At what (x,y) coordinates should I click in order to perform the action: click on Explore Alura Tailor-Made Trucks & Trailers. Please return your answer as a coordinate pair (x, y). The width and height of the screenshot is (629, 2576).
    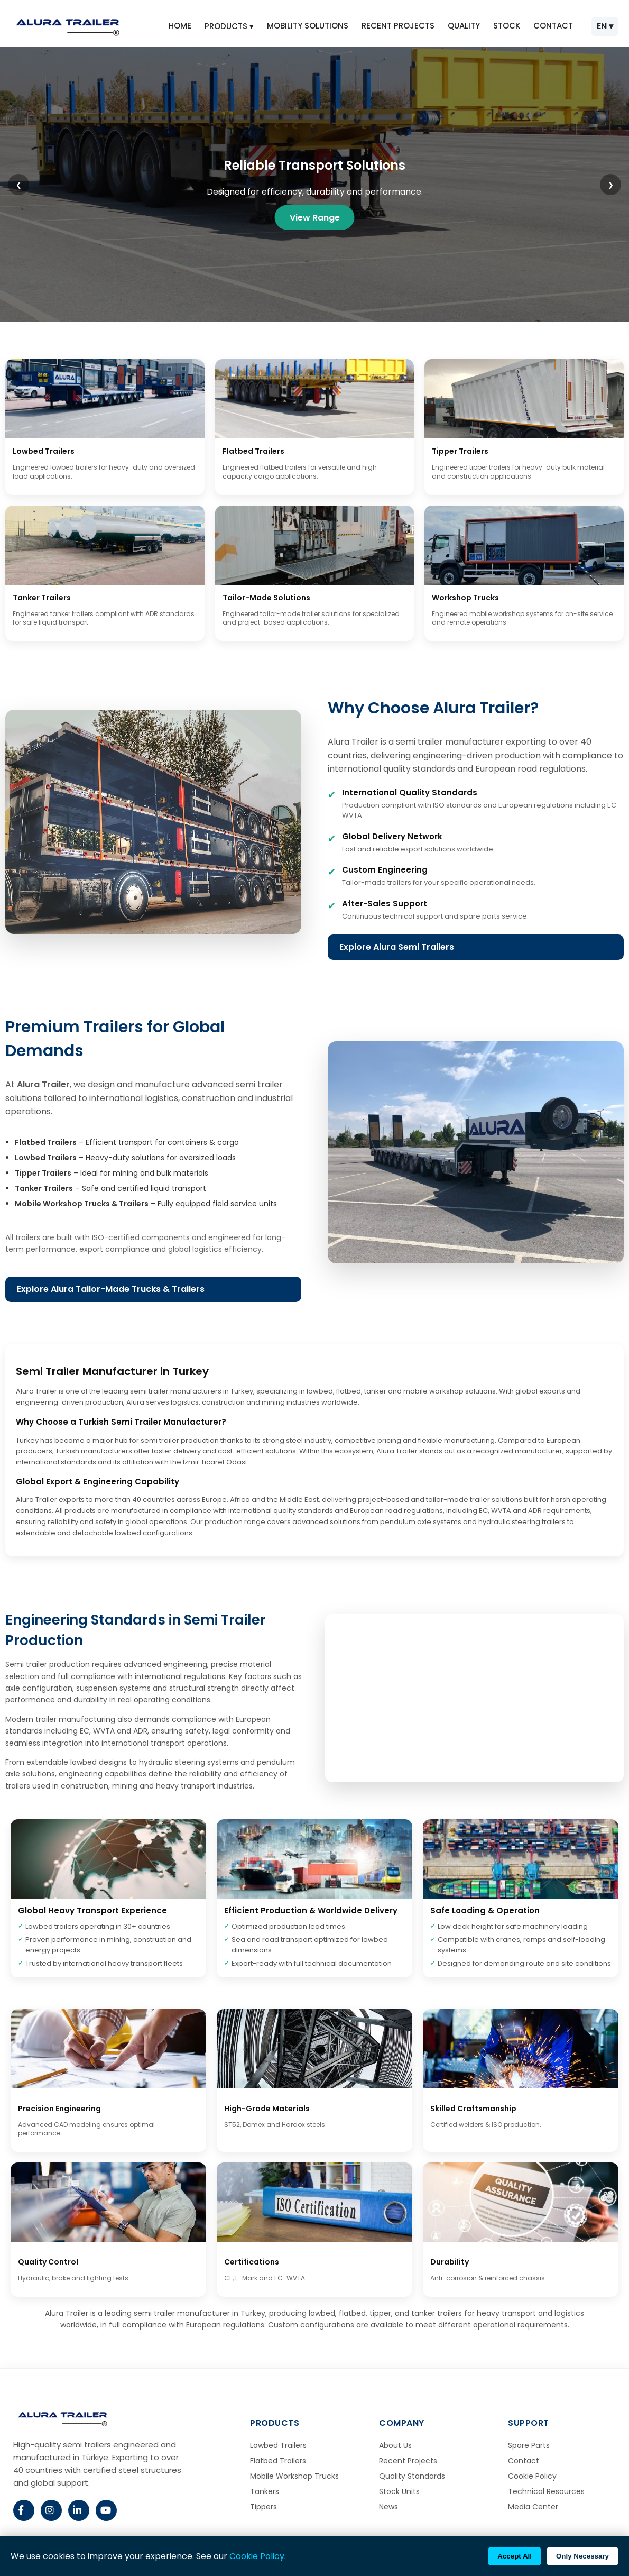
    Looking at the image, I should click on (111, 1289).